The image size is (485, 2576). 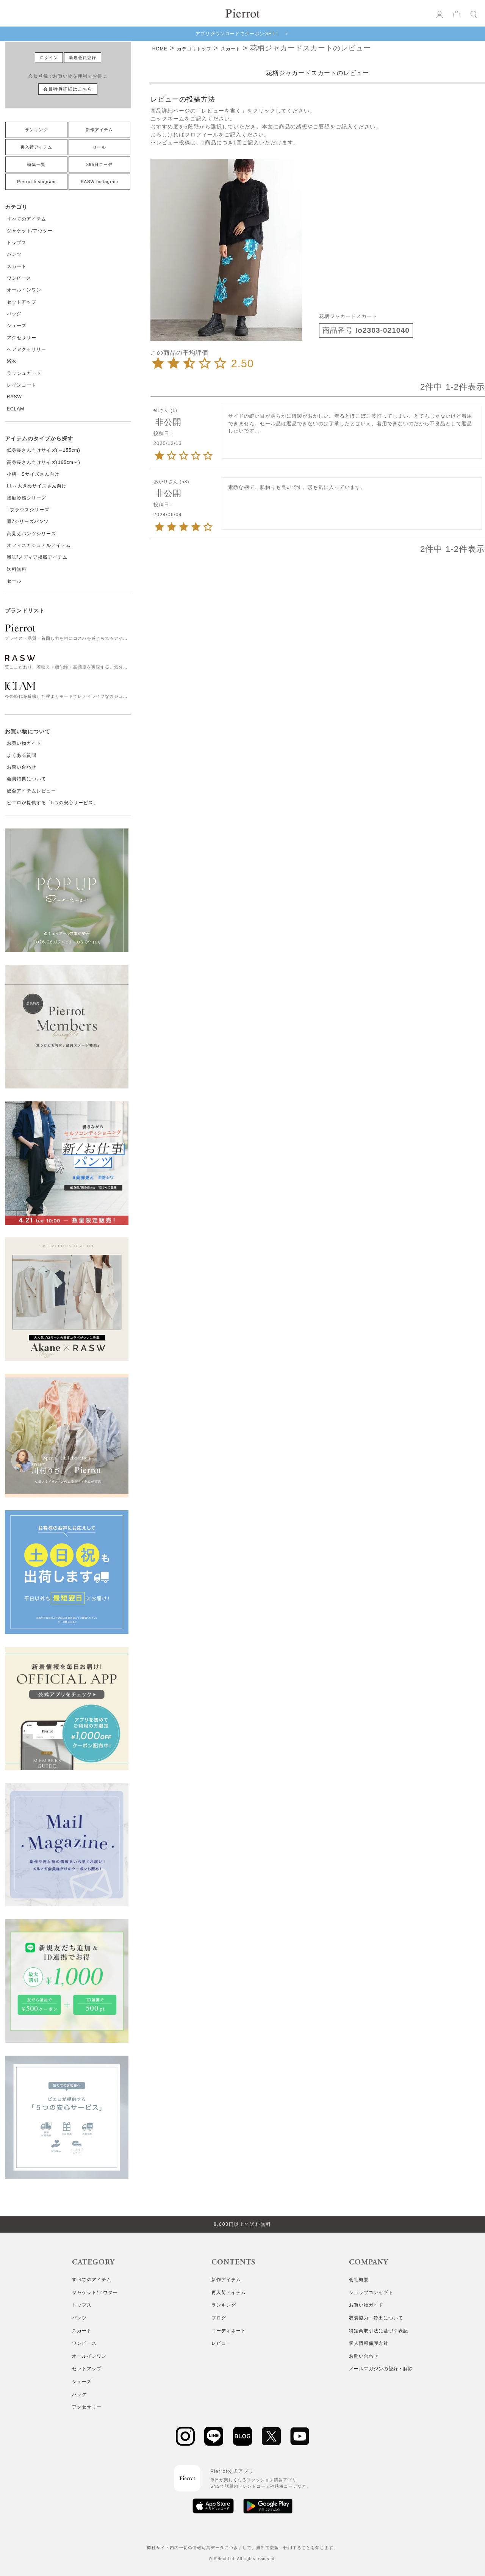 What do you see at coordinates (39, 545) in the screenshot?
I see `オフィスカジュアルアイテム` at bounding box center [39, 545].